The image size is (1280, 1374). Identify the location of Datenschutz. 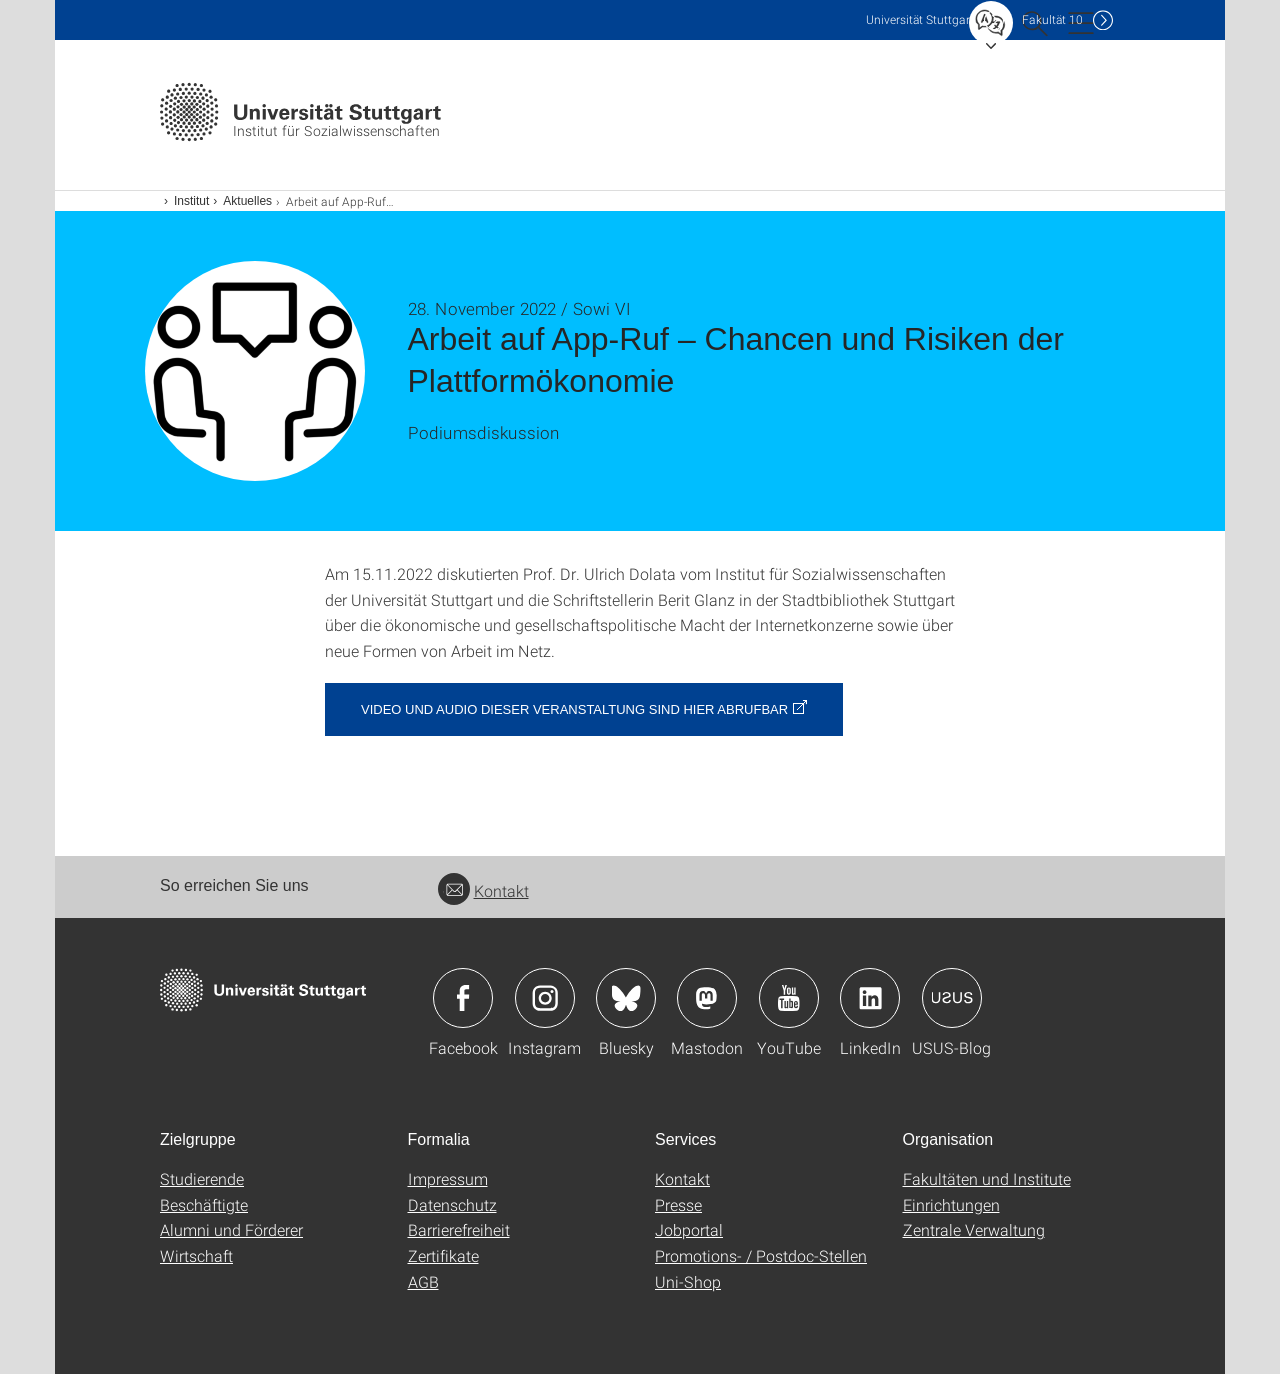
(452, 1204).